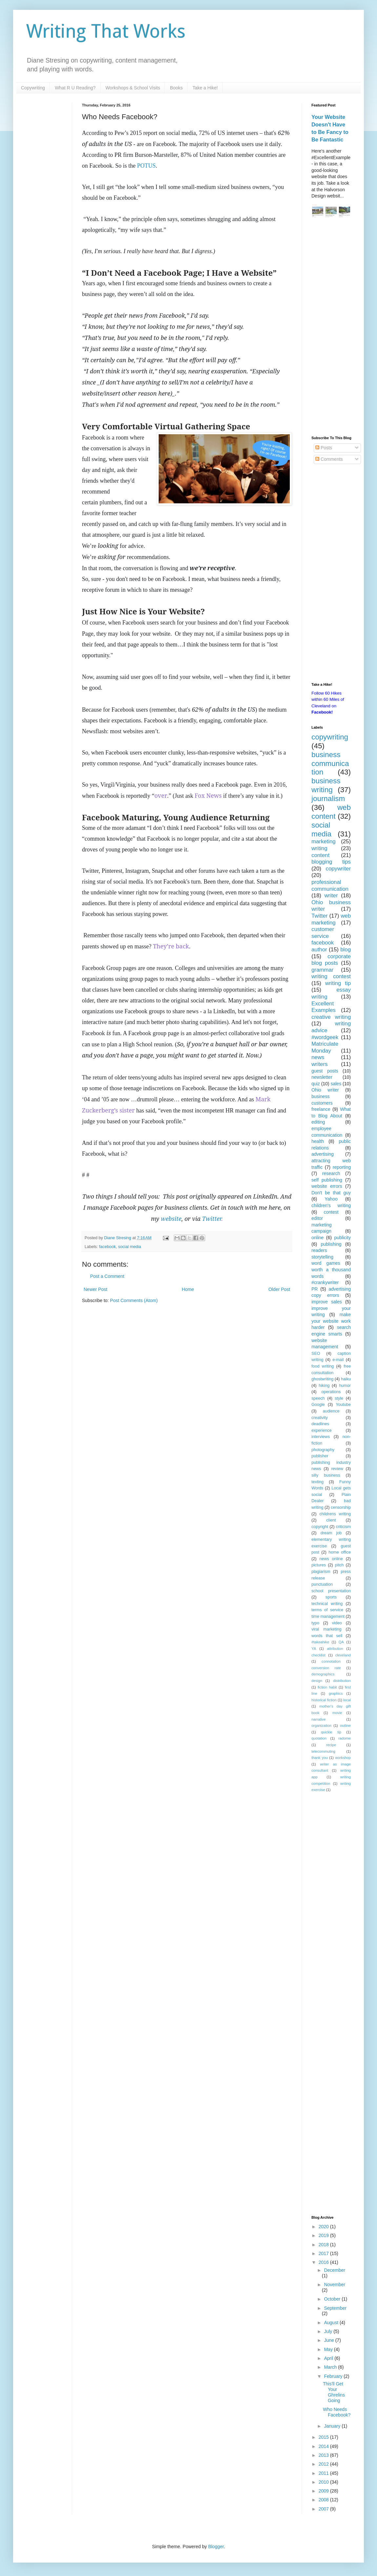 This screenshot has height=2576, width=377. I want to click on #crankywriter, so click(325, 1282).